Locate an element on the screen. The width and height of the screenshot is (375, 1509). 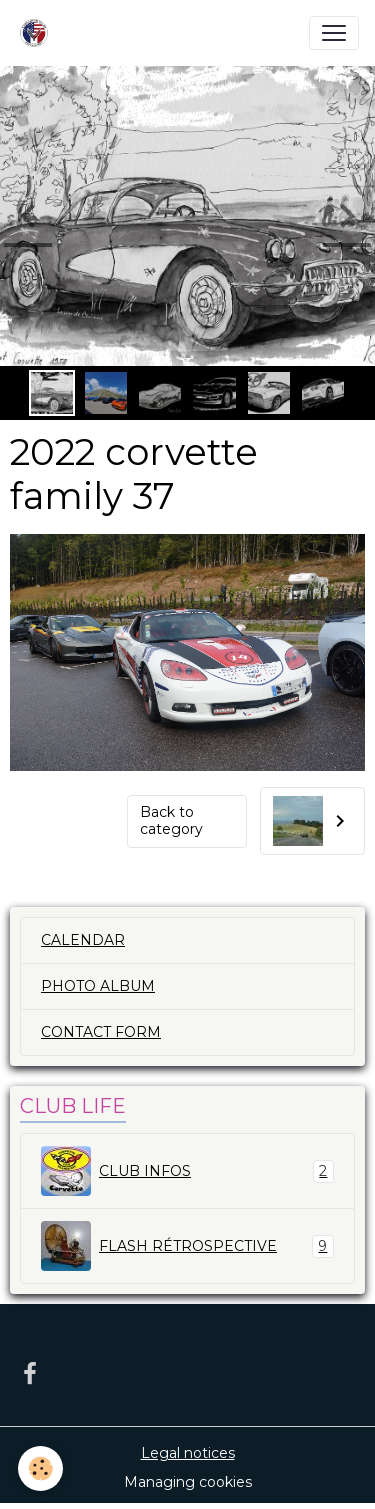
PHOTO ALBUM is located at coordinates (98, 986).